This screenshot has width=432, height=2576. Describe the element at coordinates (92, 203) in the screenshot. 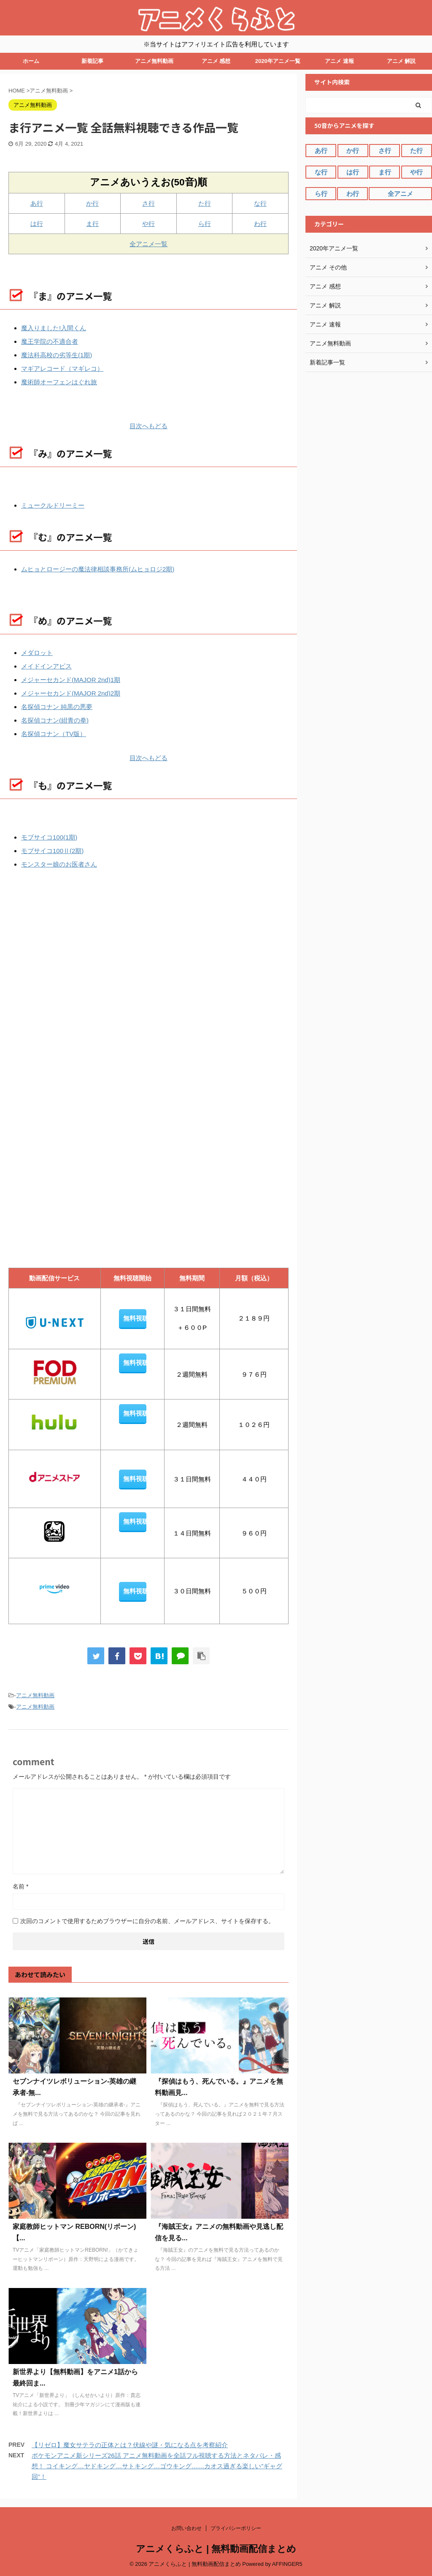

I see `か行` at that location.